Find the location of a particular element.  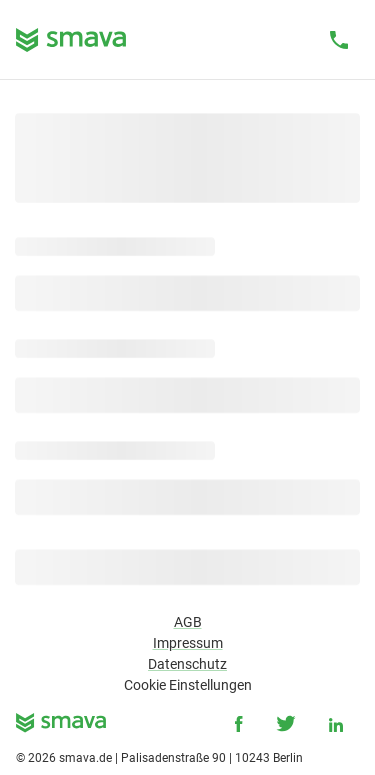

[smava - Ihr Kredit ist da.] is located at coordinates (61, 726).